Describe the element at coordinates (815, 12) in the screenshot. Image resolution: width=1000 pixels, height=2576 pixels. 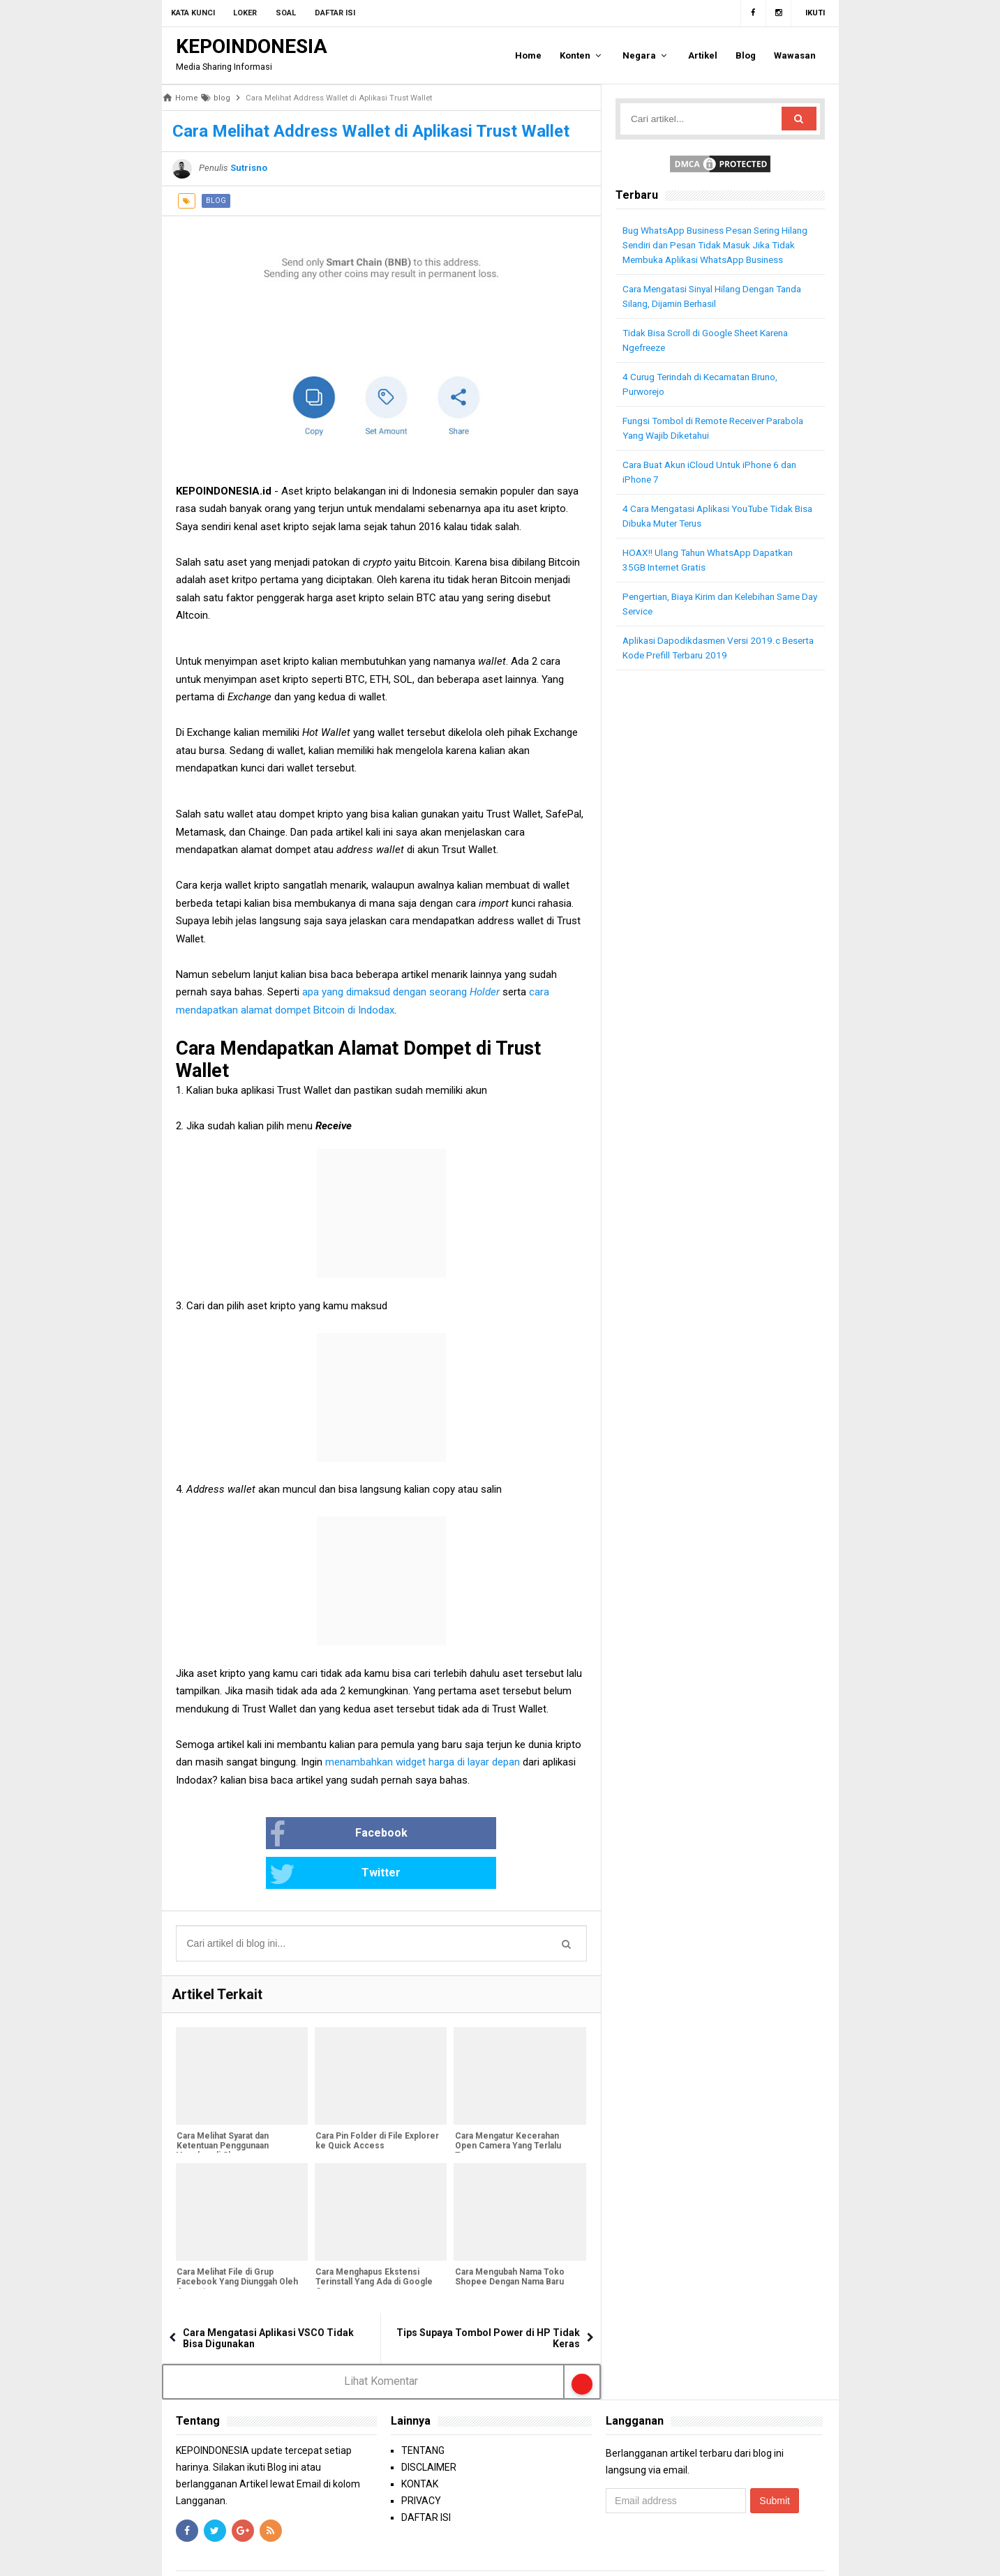
I see `Ikuti` at that location.